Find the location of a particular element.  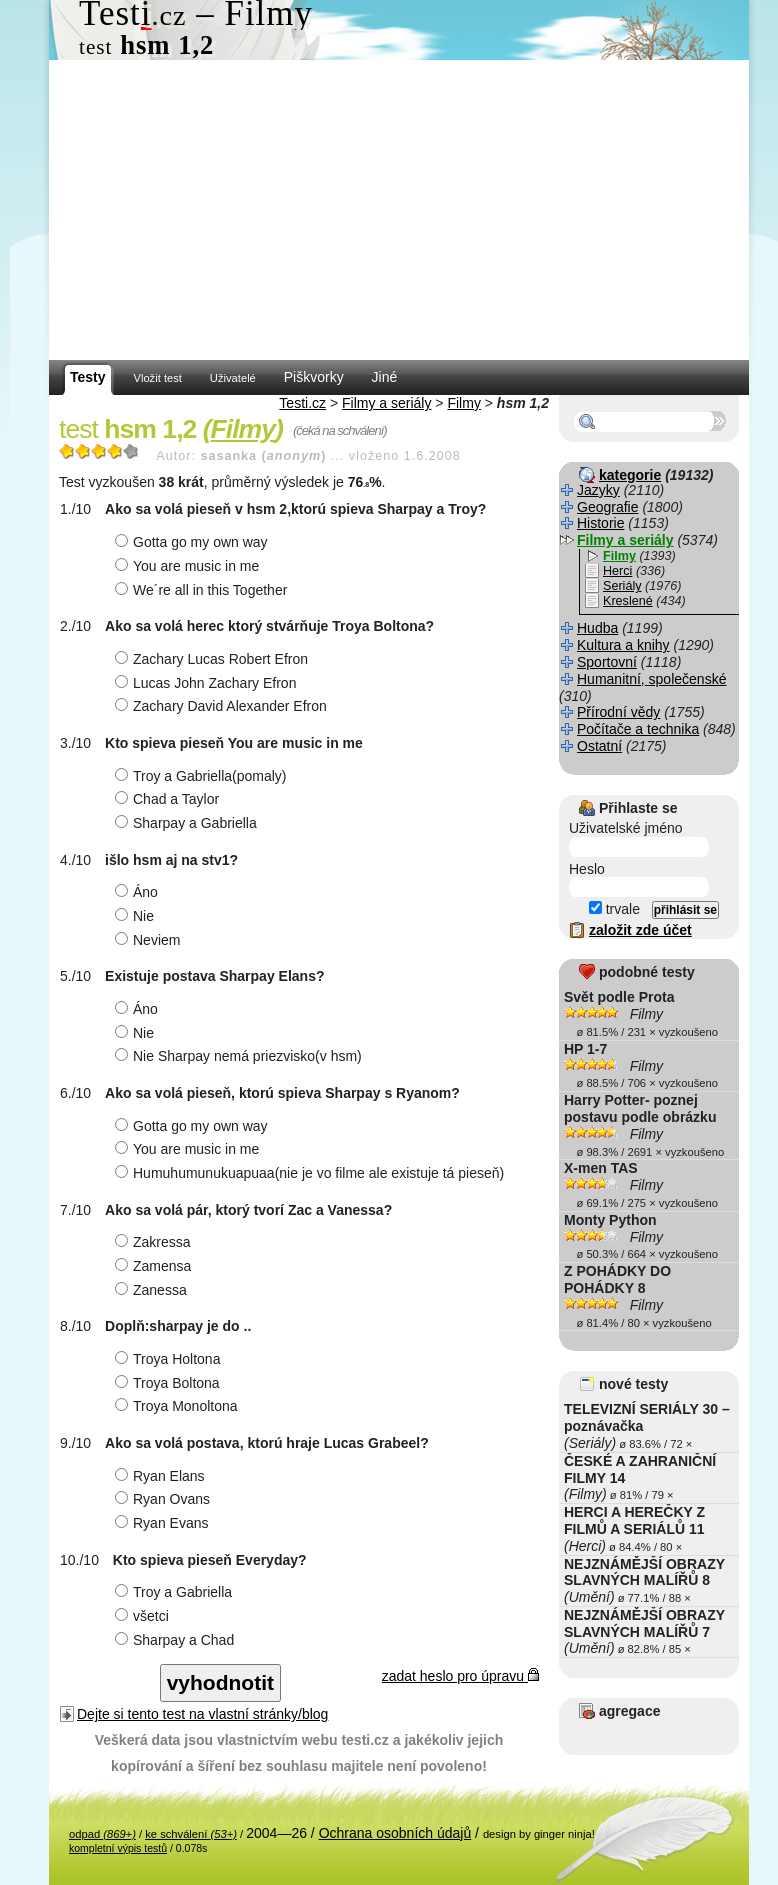

Ryan Elans is located at coordinates (162, 1476).